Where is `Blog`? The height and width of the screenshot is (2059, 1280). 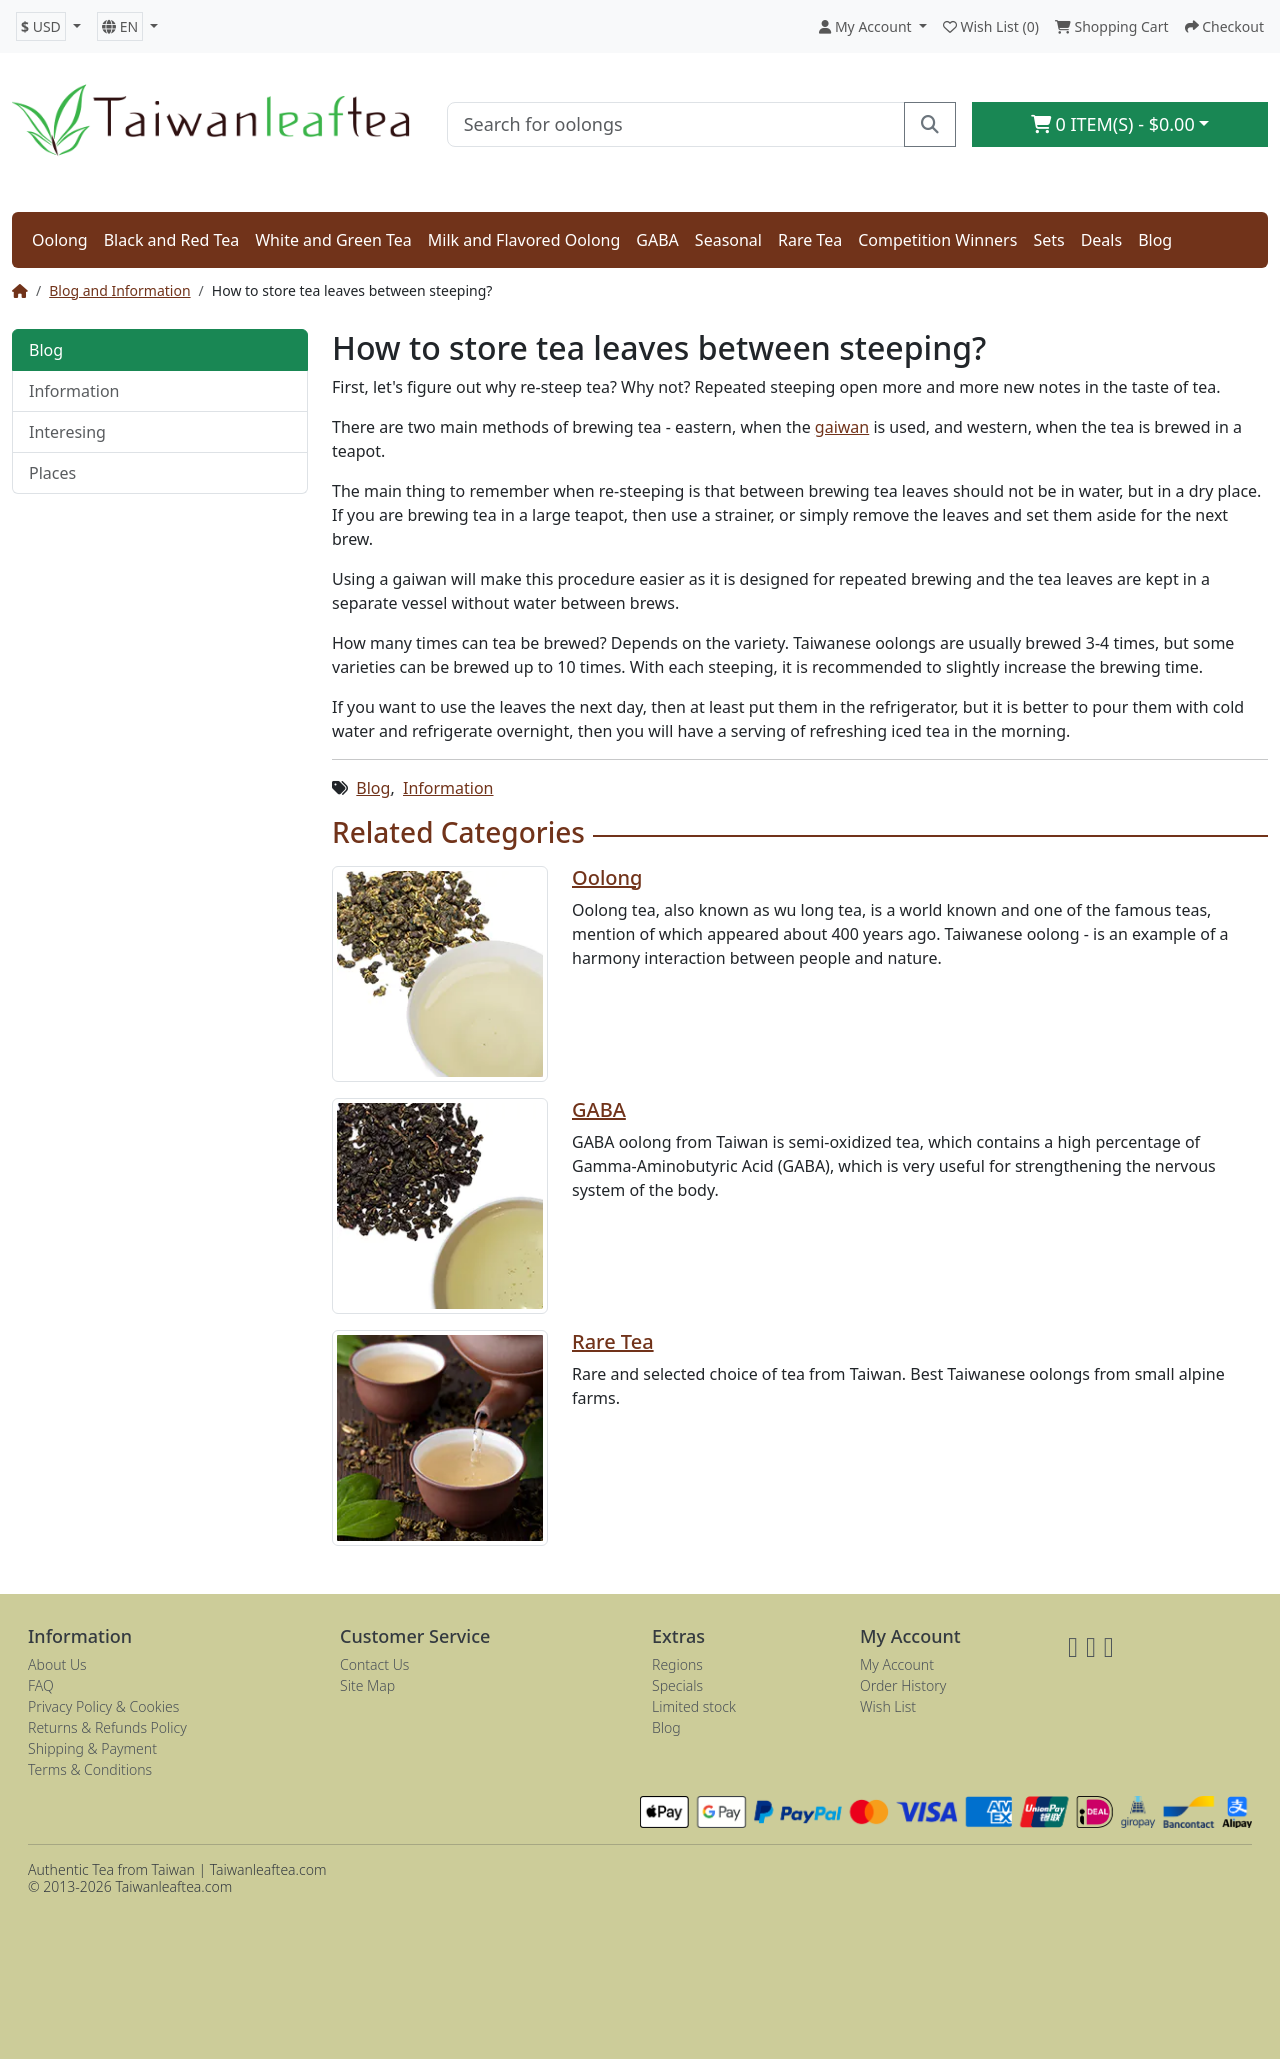 Blog is located at coordinates (1155, 240).